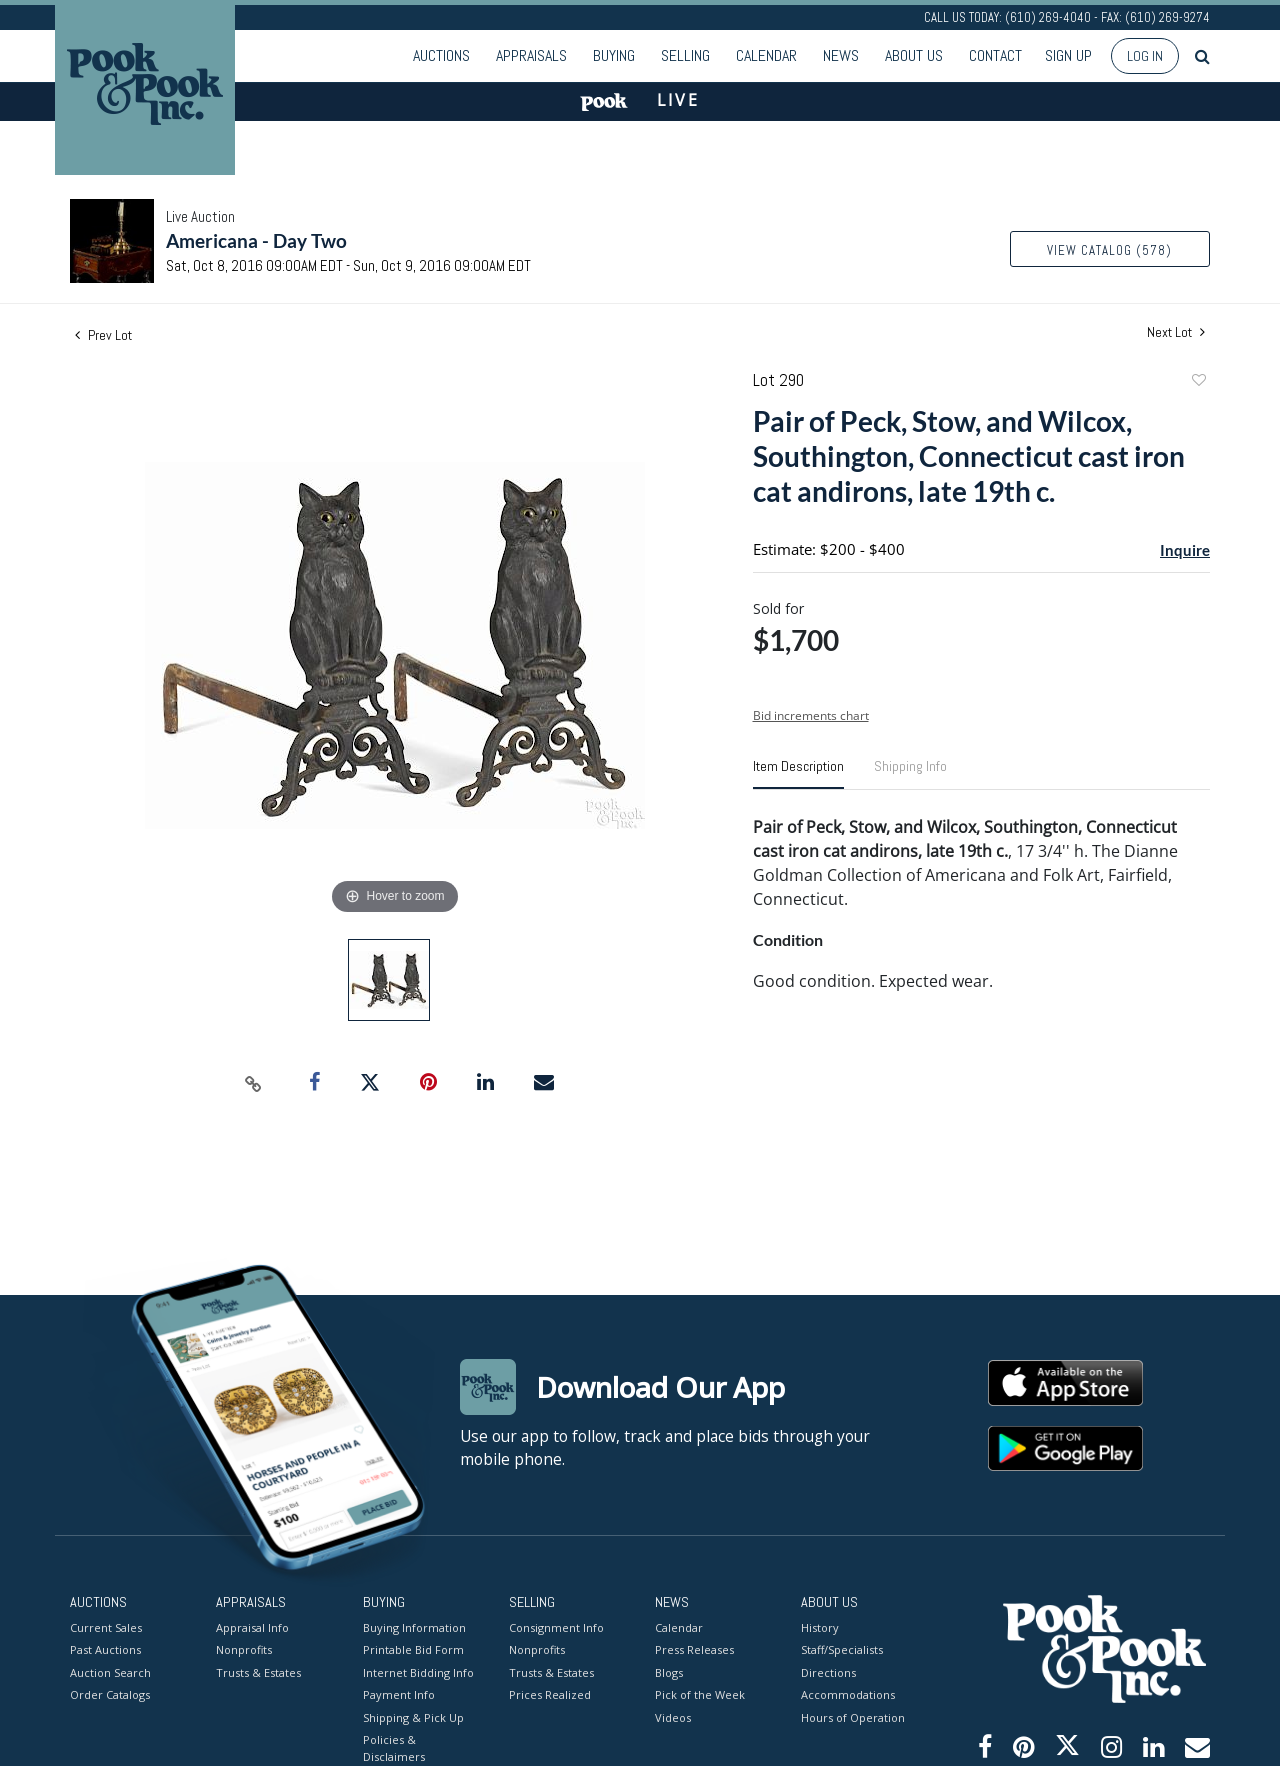 Image resolution: width=1280 pixels, height=1766 pixels. What do you see at coordinates (828, 1671) in the screenshot?
I see `Directions` at bounding box center [828, 1671].